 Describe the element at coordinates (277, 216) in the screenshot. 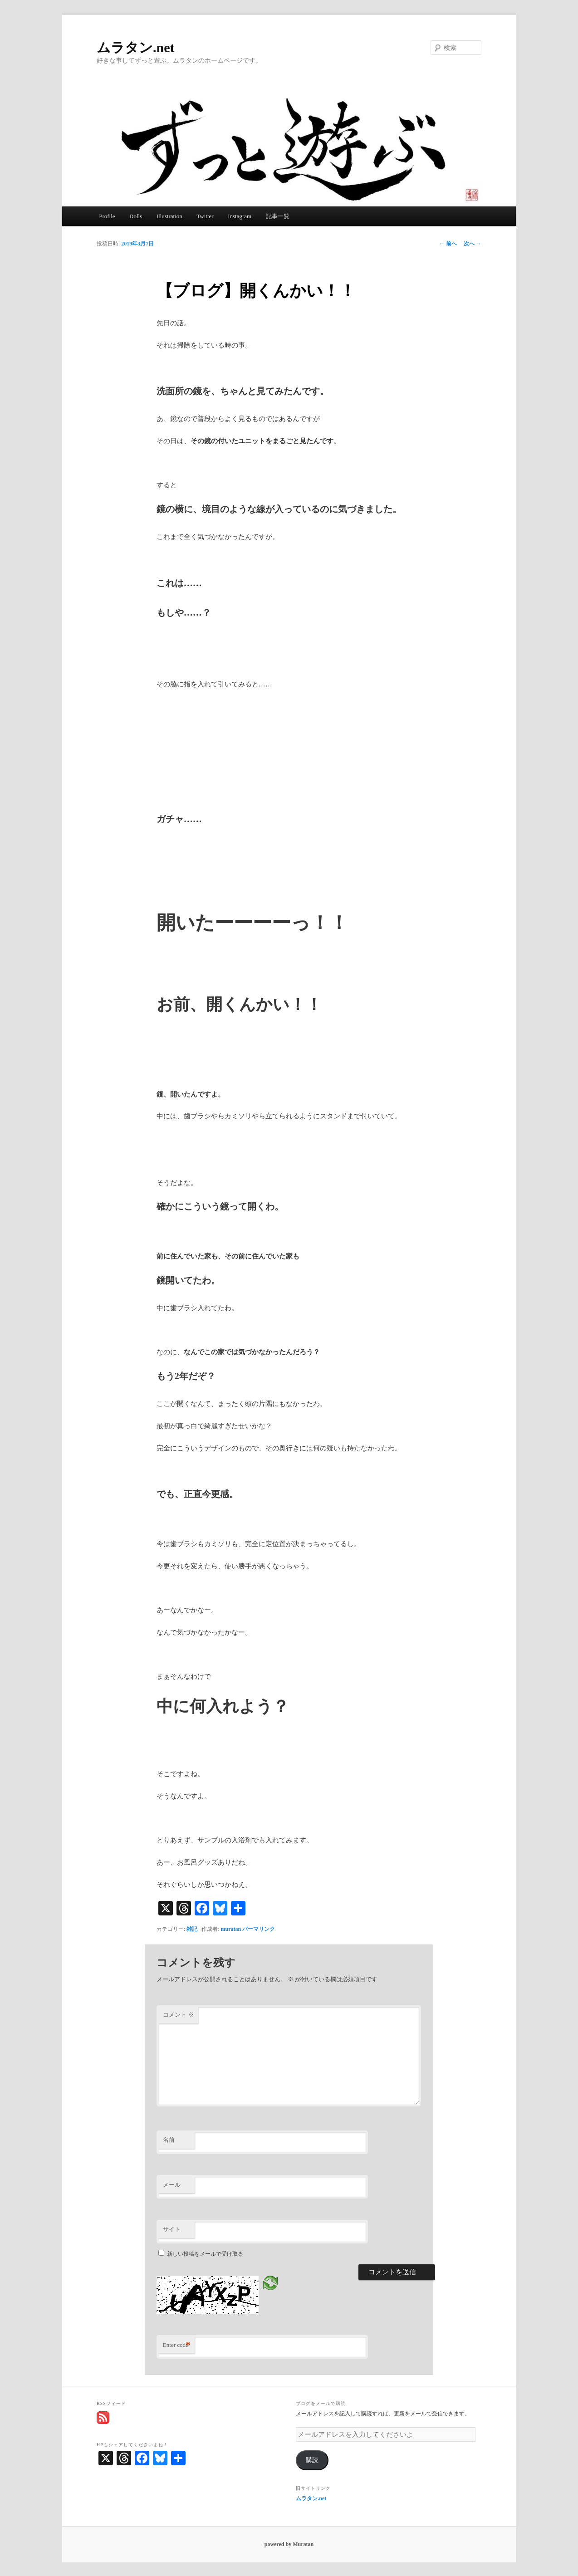

I see `記事一覧` at that location.